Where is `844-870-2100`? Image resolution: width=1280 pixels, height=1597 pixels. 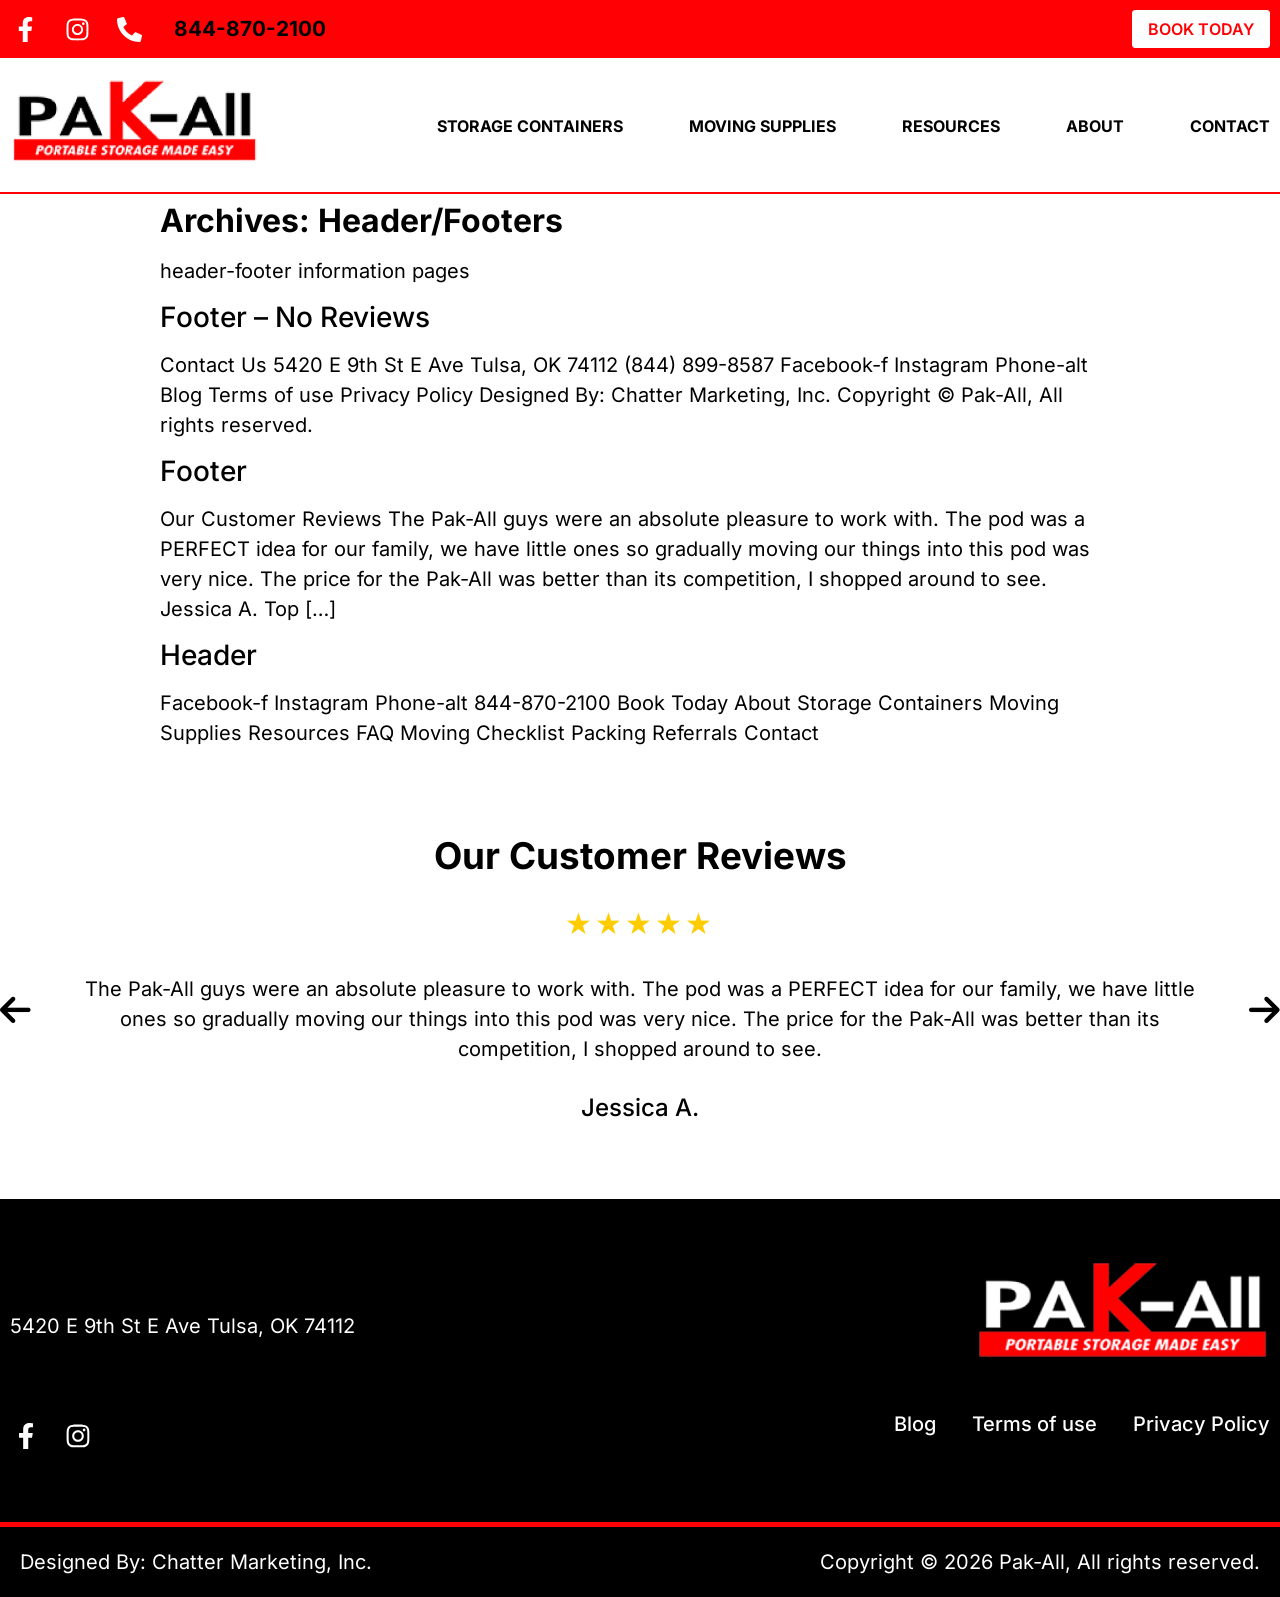 844-870-2100 is located at coordinates (250, 28).